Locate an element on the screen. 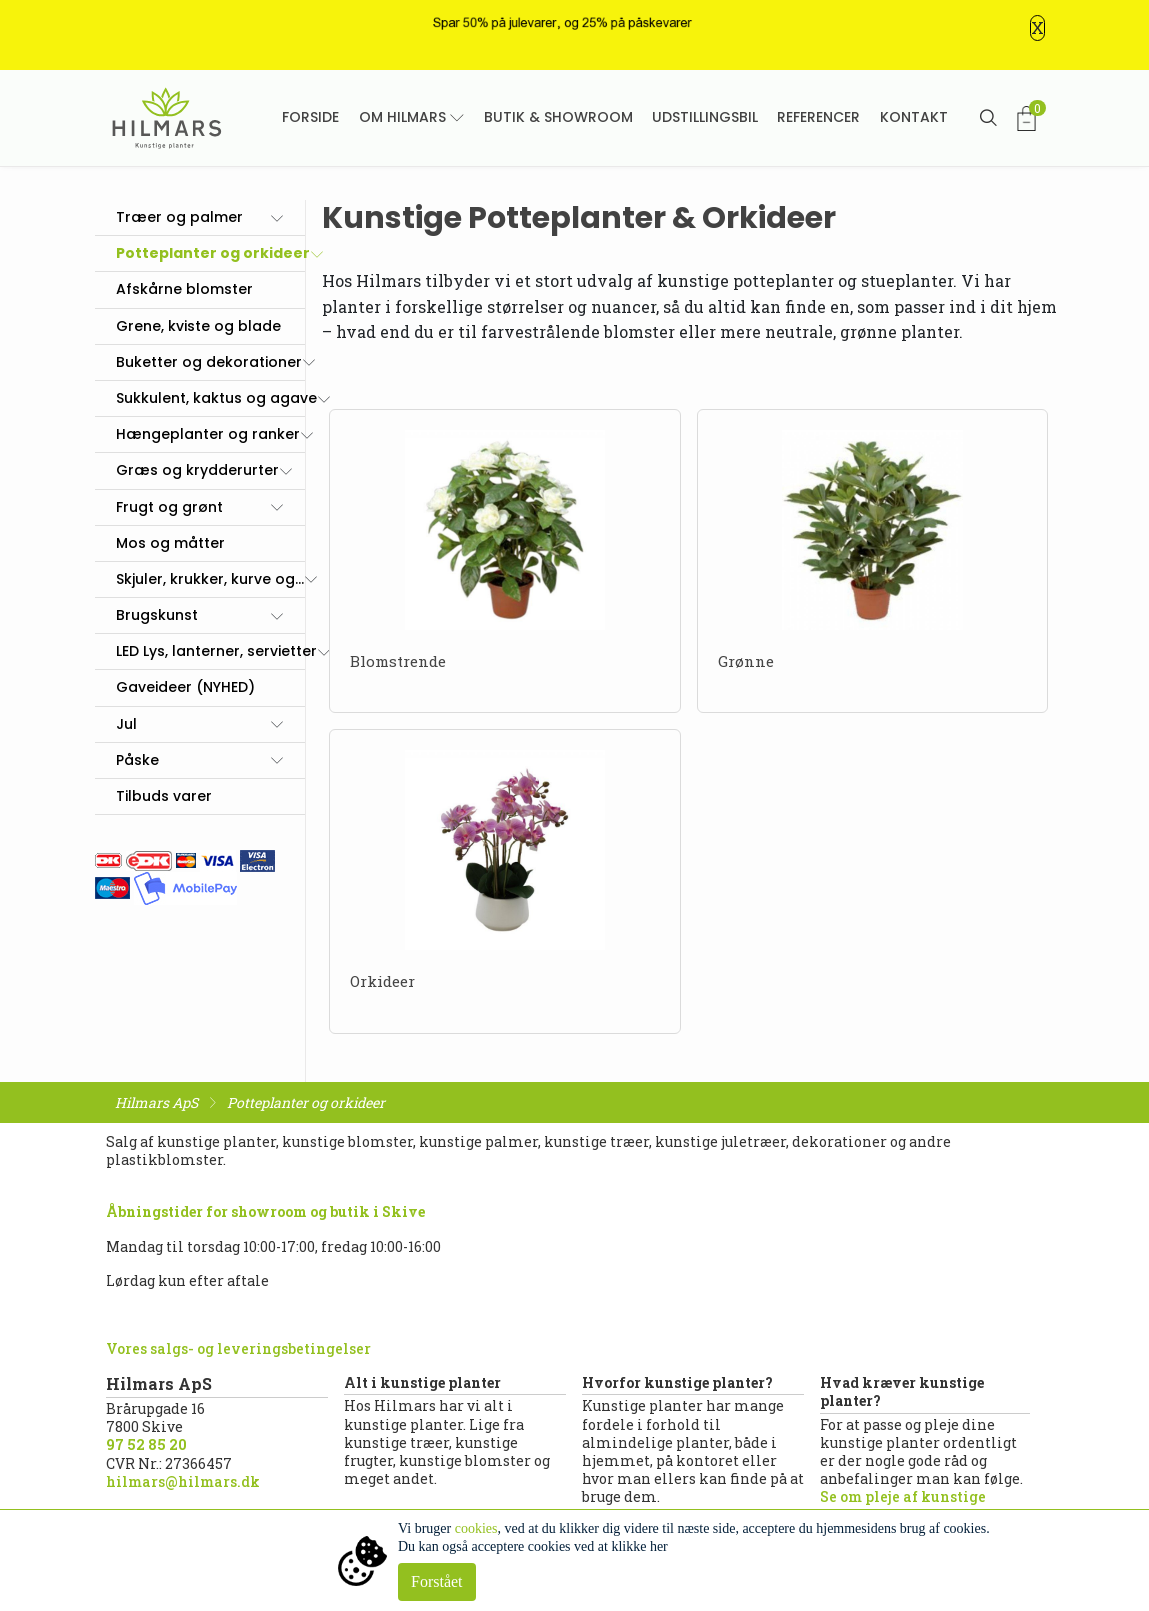 The width and height of the screenshot is (1149, 1611). Se om pleje af kunstige planter is located at coordinates (903, 1505).